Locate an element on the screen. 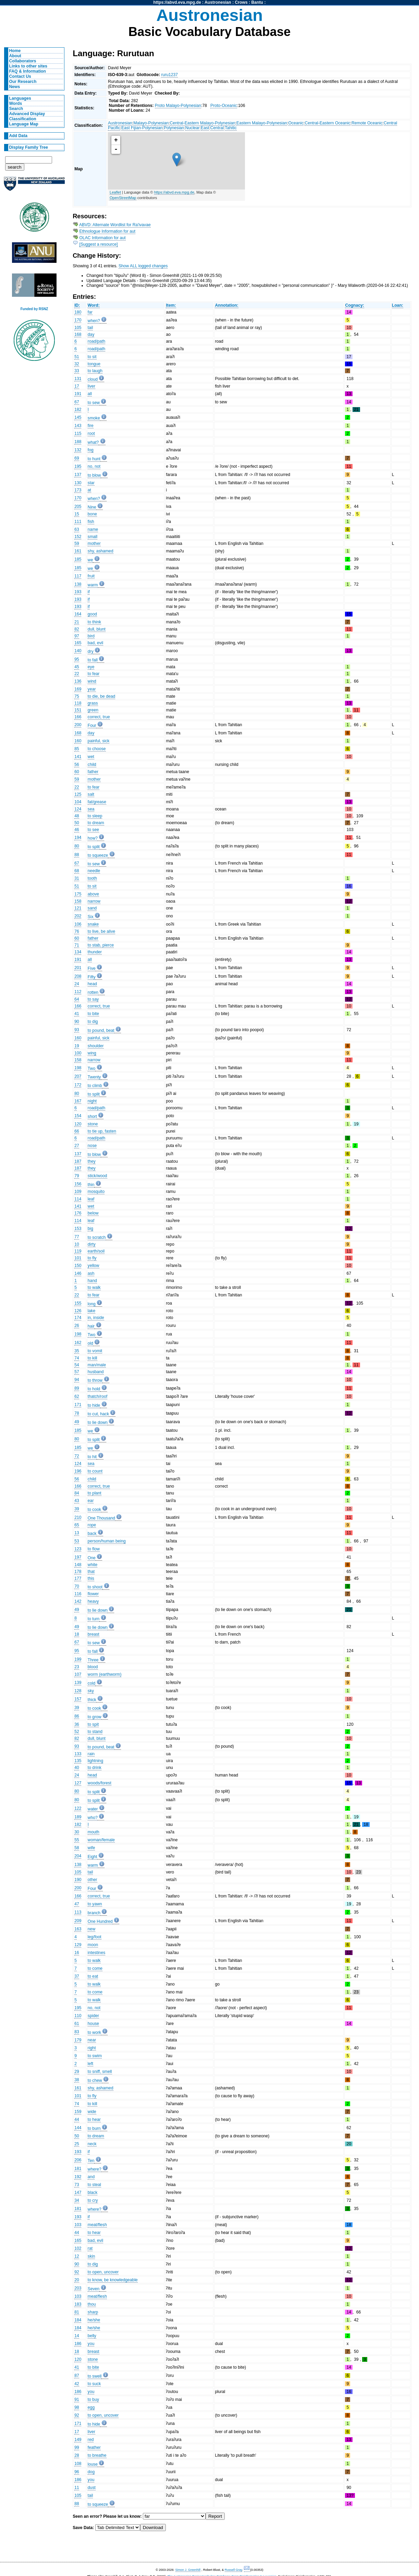  meat/flesh is located at coordinates (97, 2224).